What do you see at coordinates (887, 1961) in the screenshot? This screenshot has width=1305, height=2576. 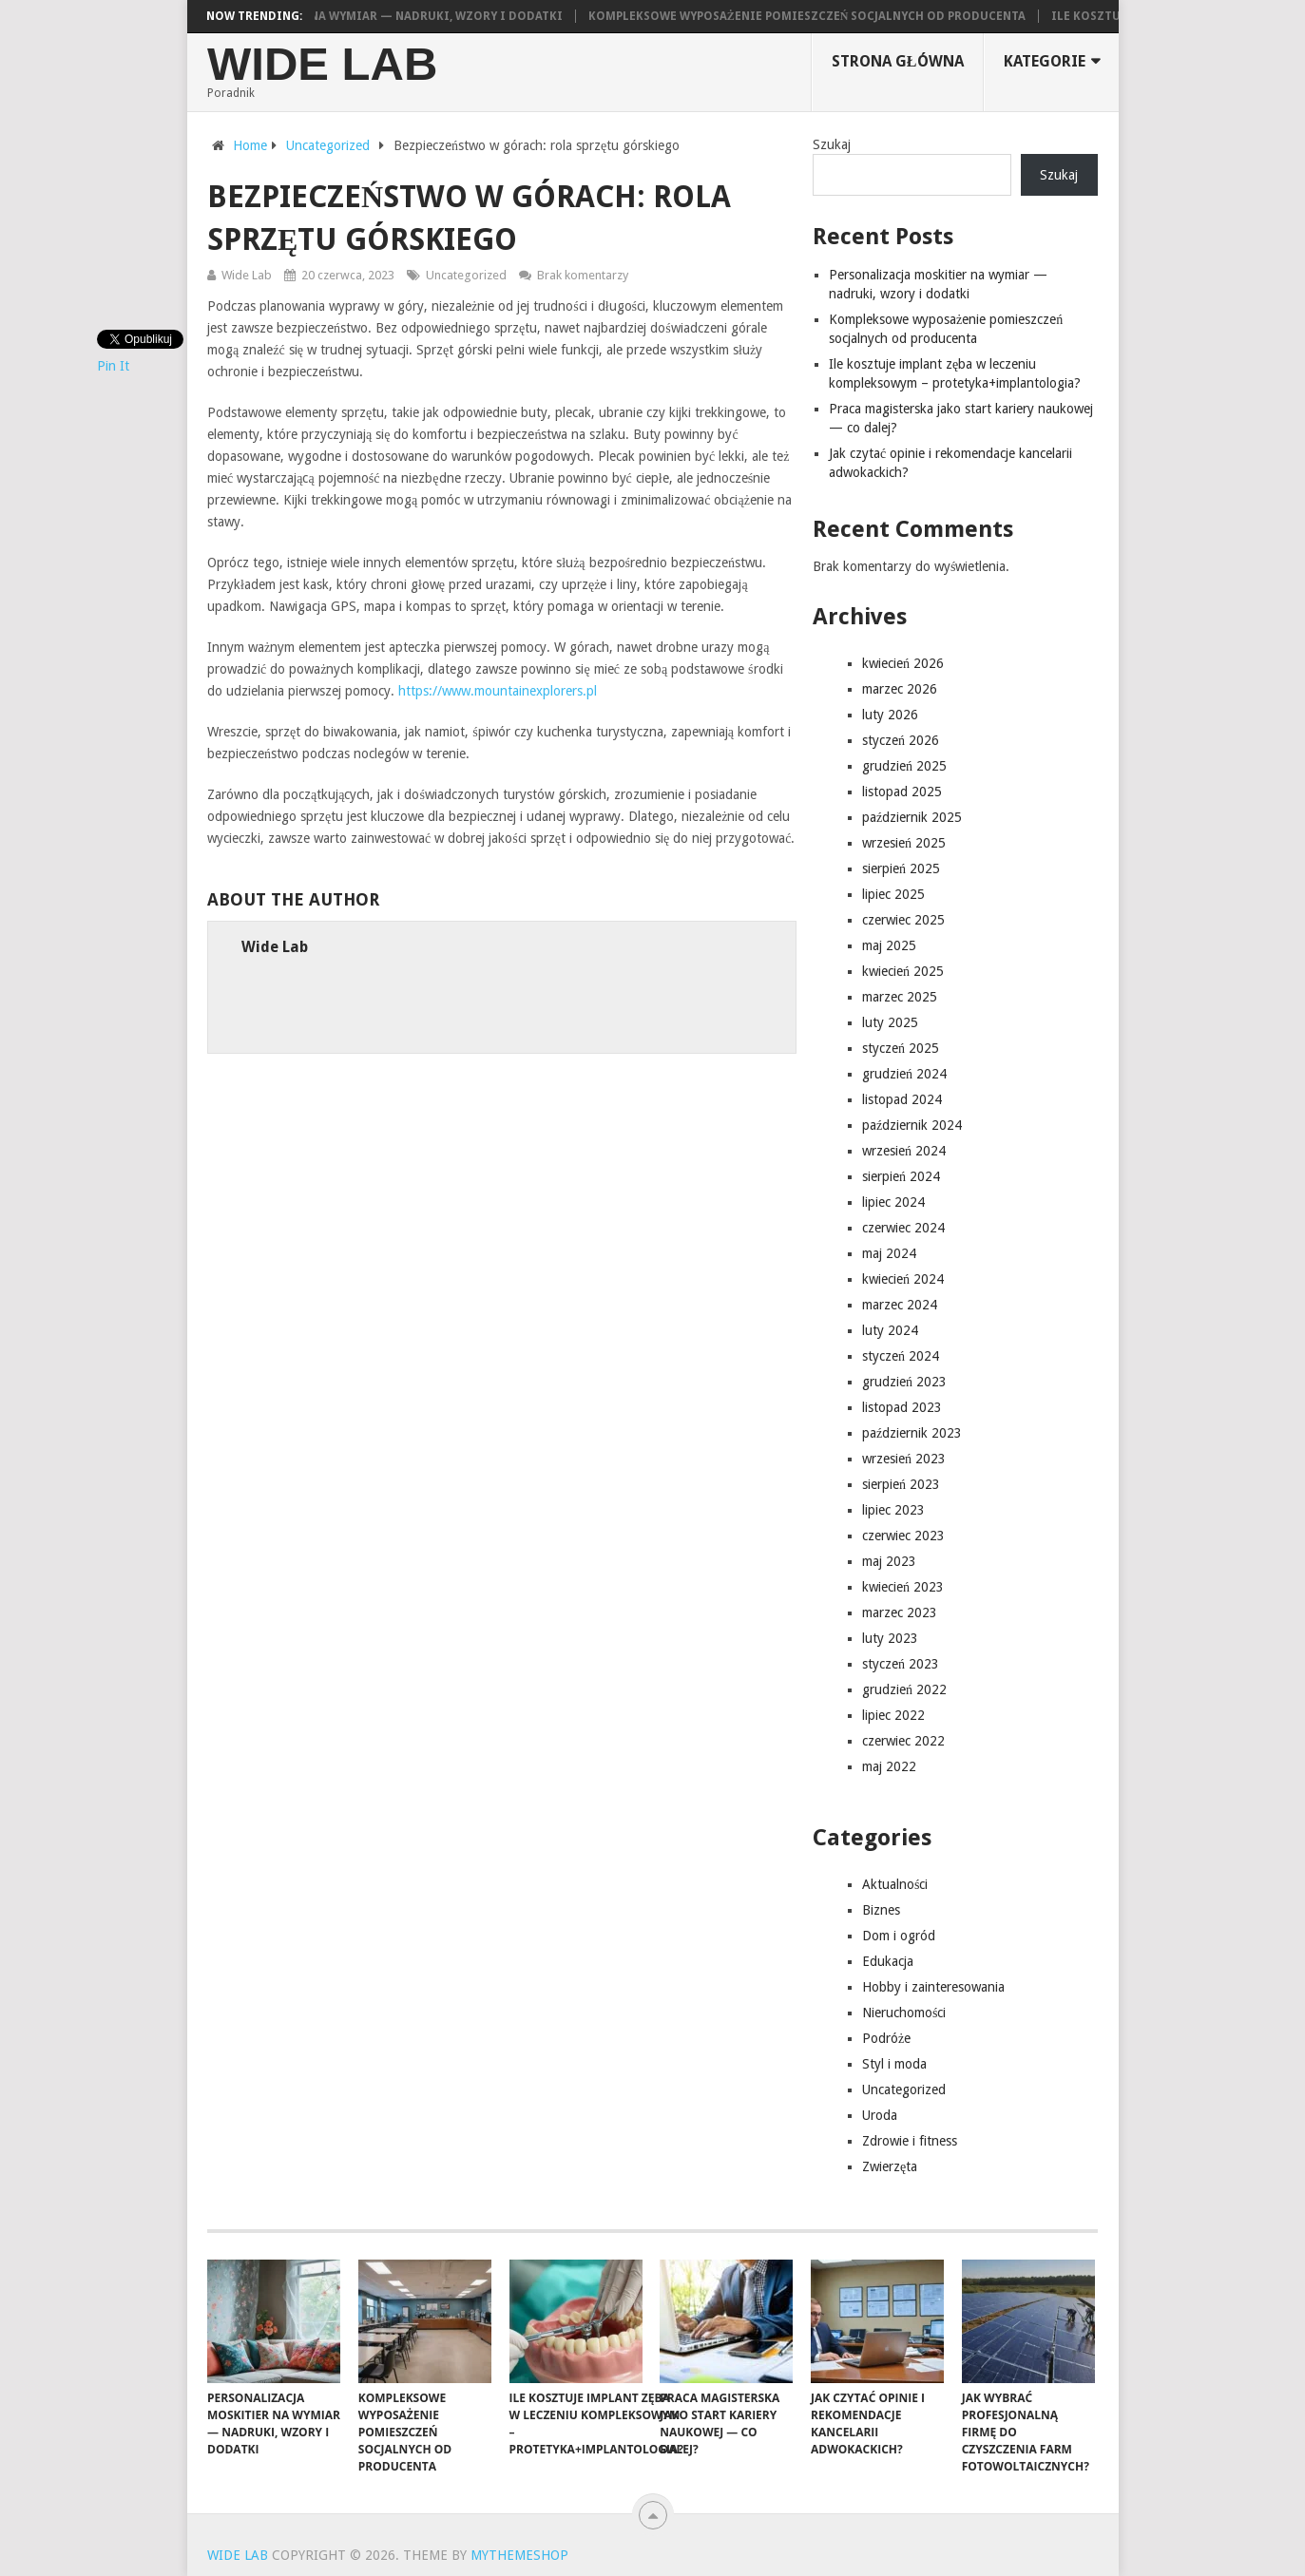 I see `Edukacja` at bounding box center [887, 1961].